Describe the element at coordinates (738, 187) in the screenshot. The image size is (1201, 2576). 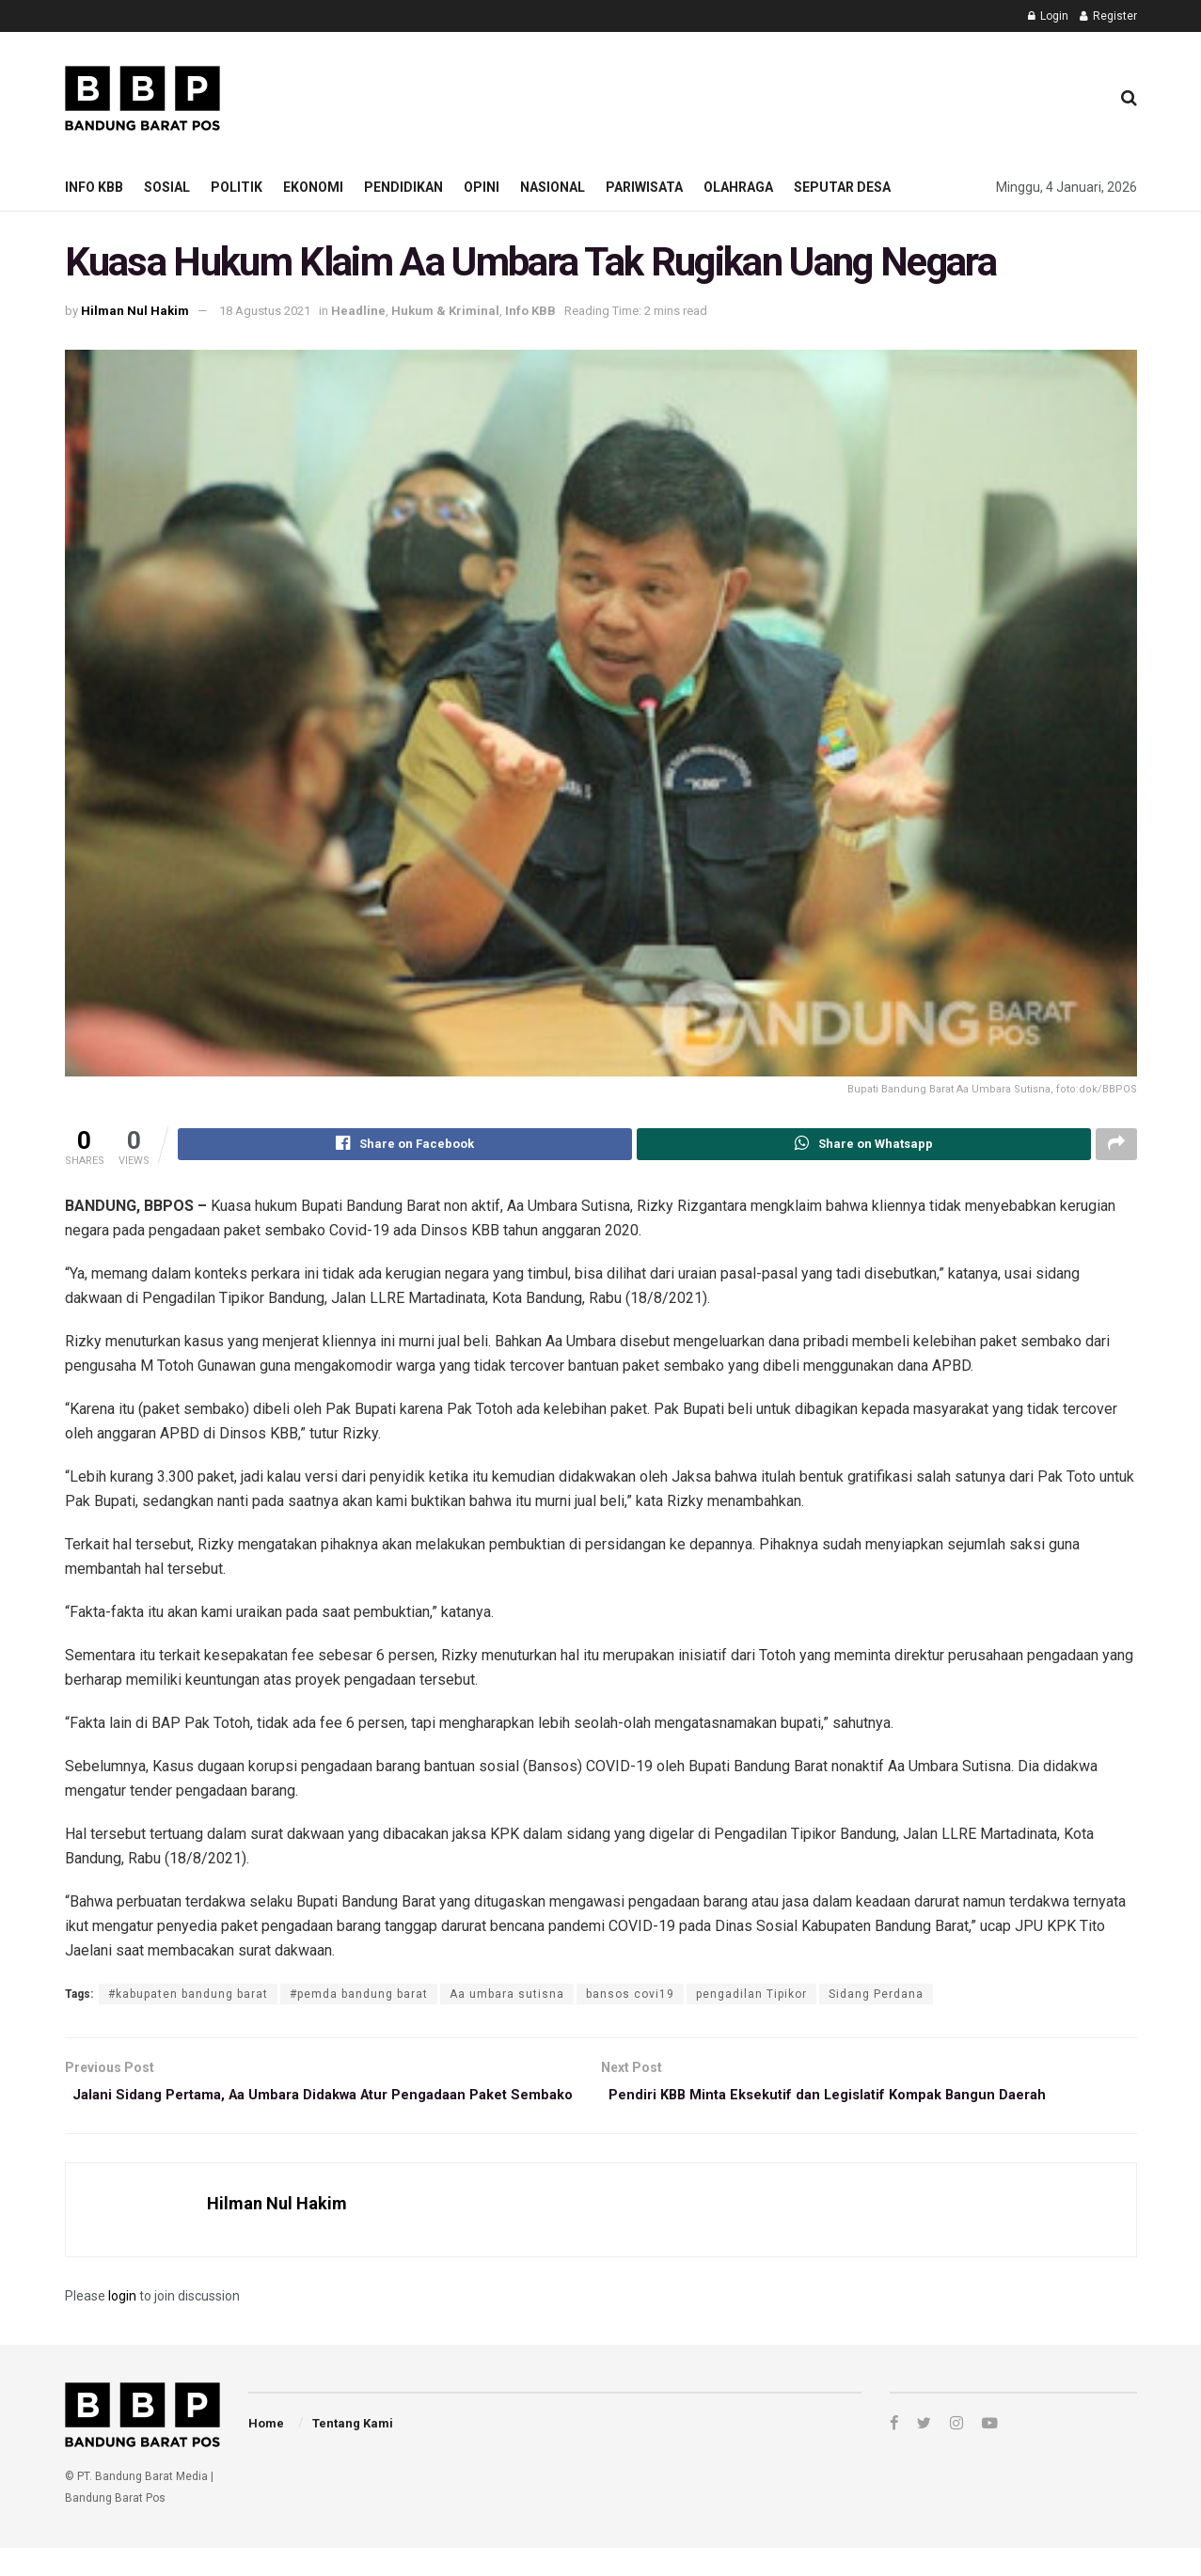
I see `Olahraga` at that location.